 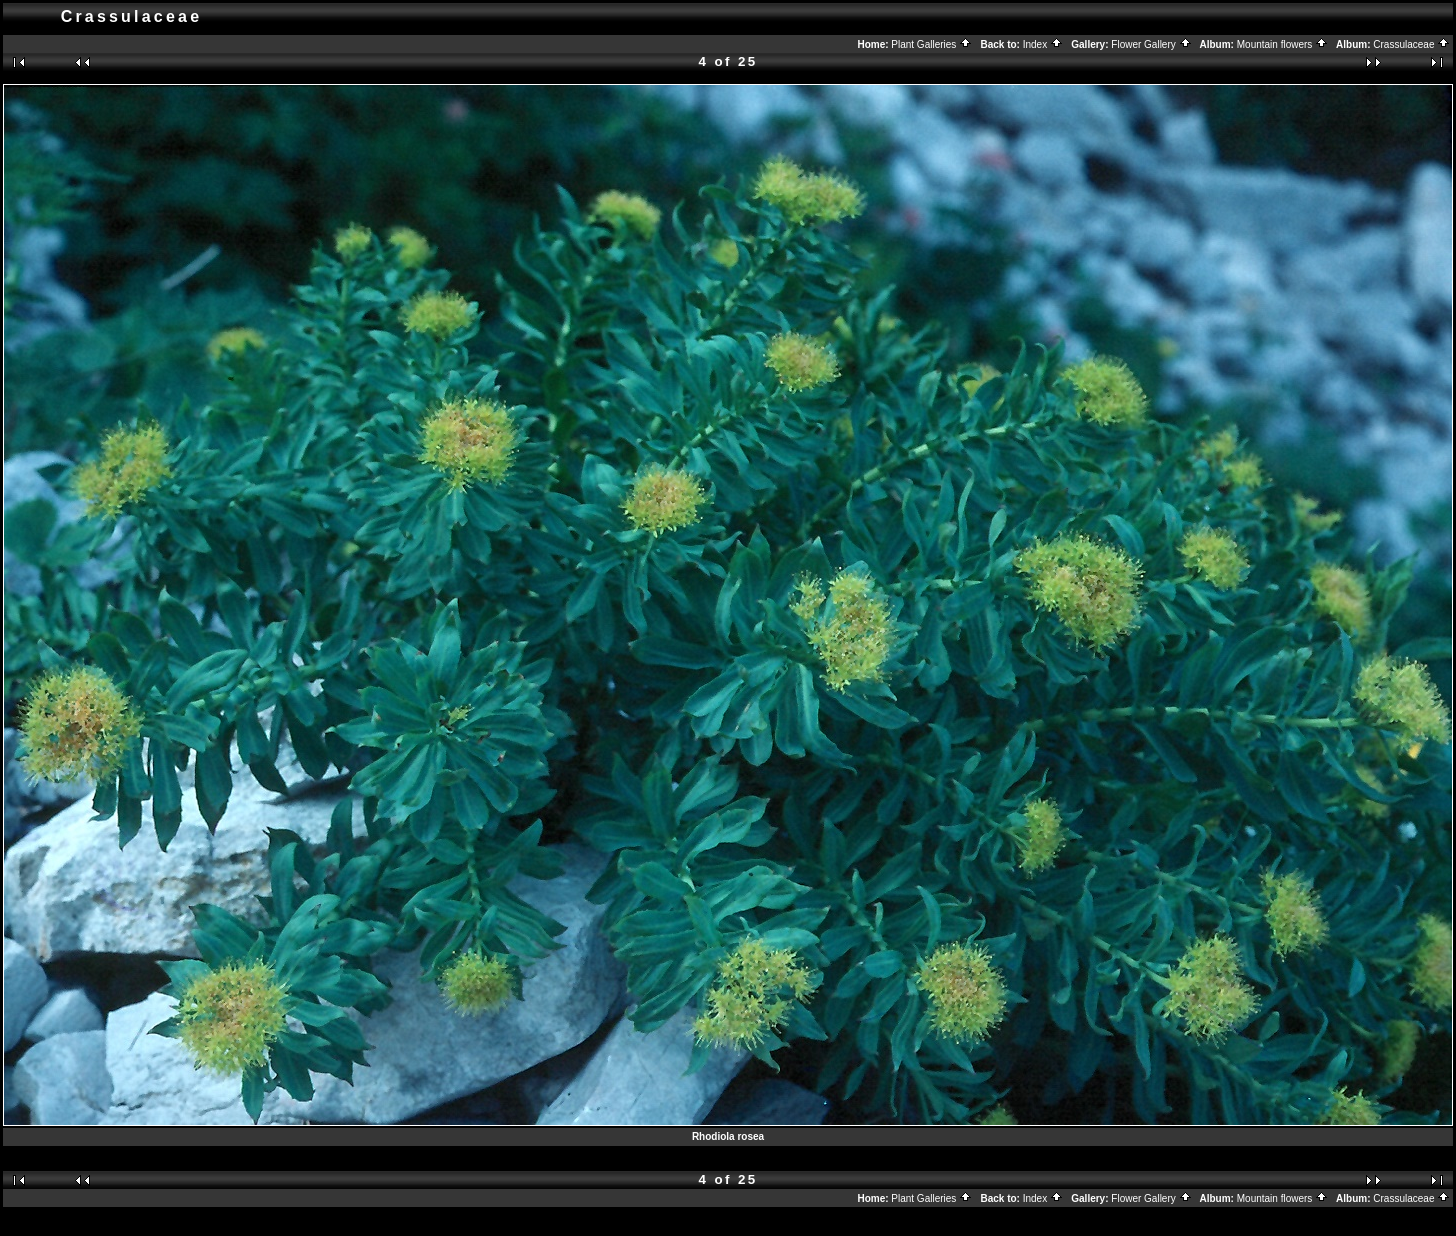 I want to click on Plant Galleries, so click(x=931, y=44).